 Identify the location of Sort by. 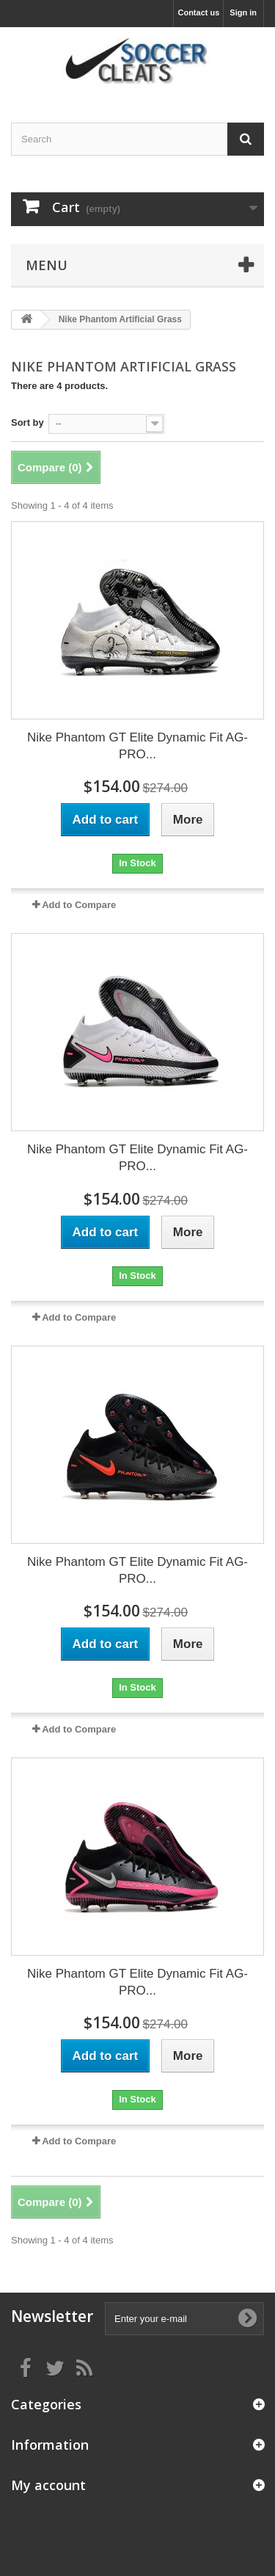
(27, 422).